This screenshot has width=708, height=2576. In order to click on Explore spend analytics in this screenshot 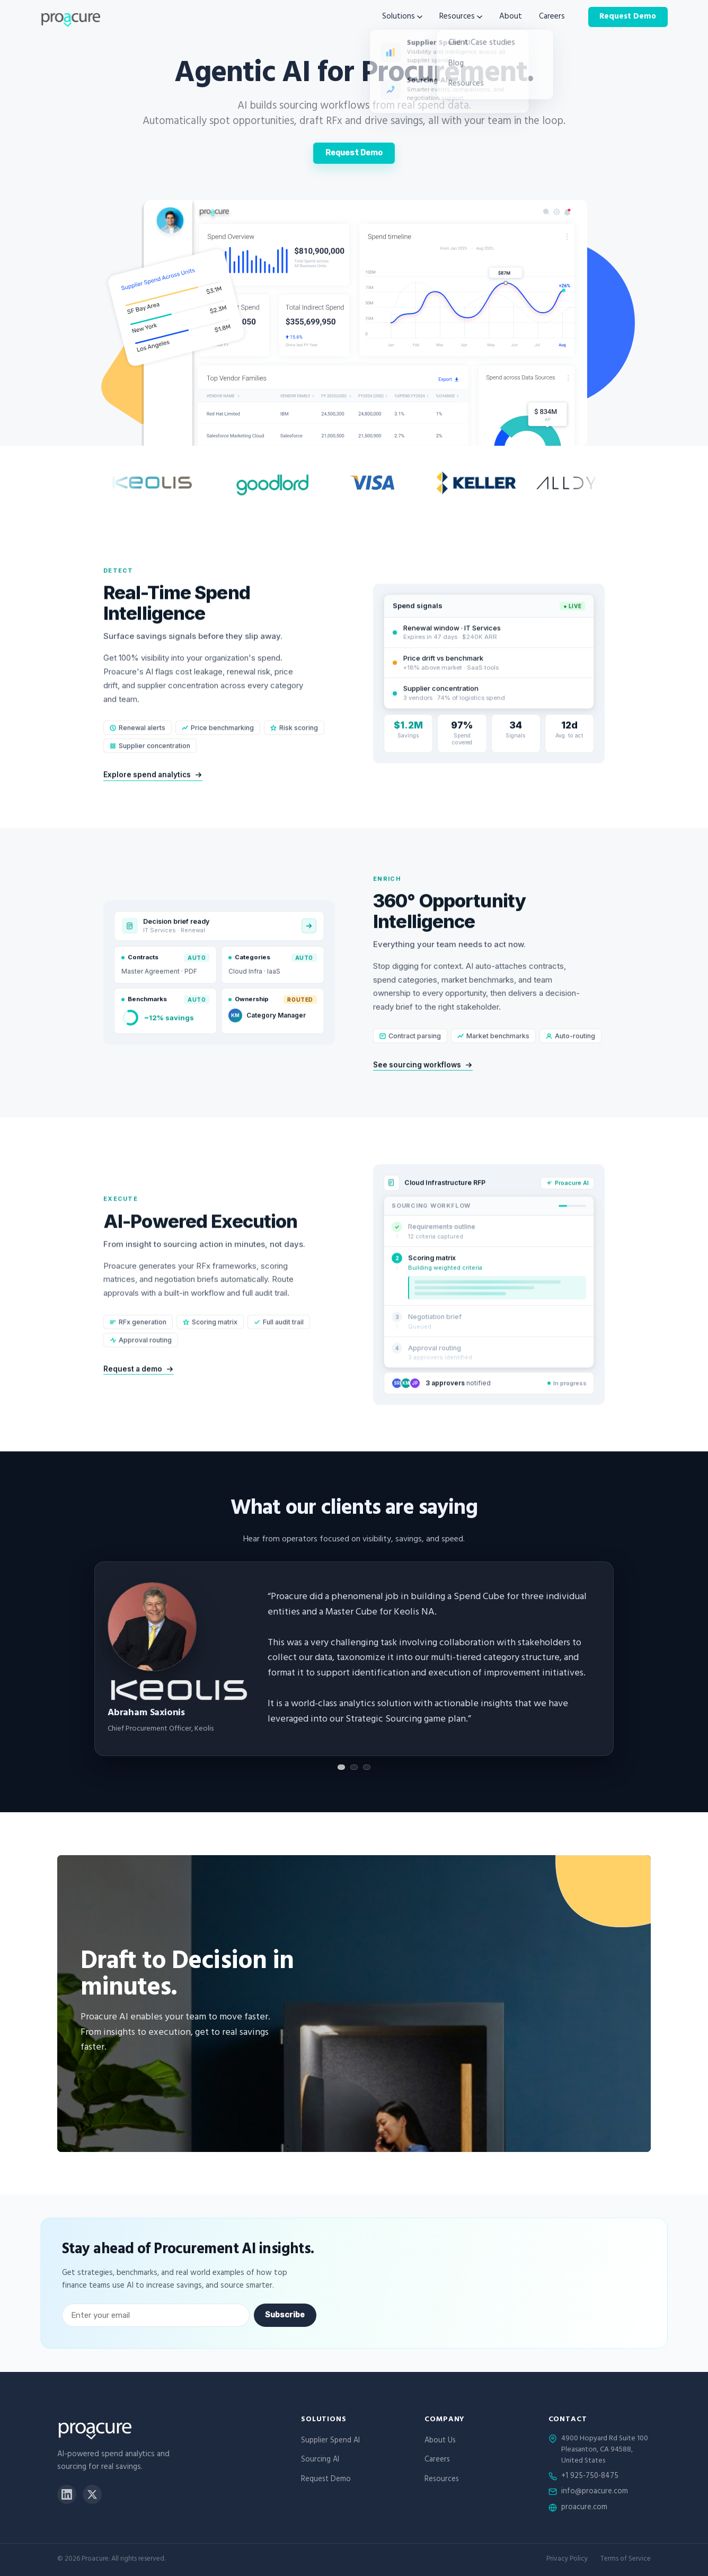, I will do `click(152, 792)`.